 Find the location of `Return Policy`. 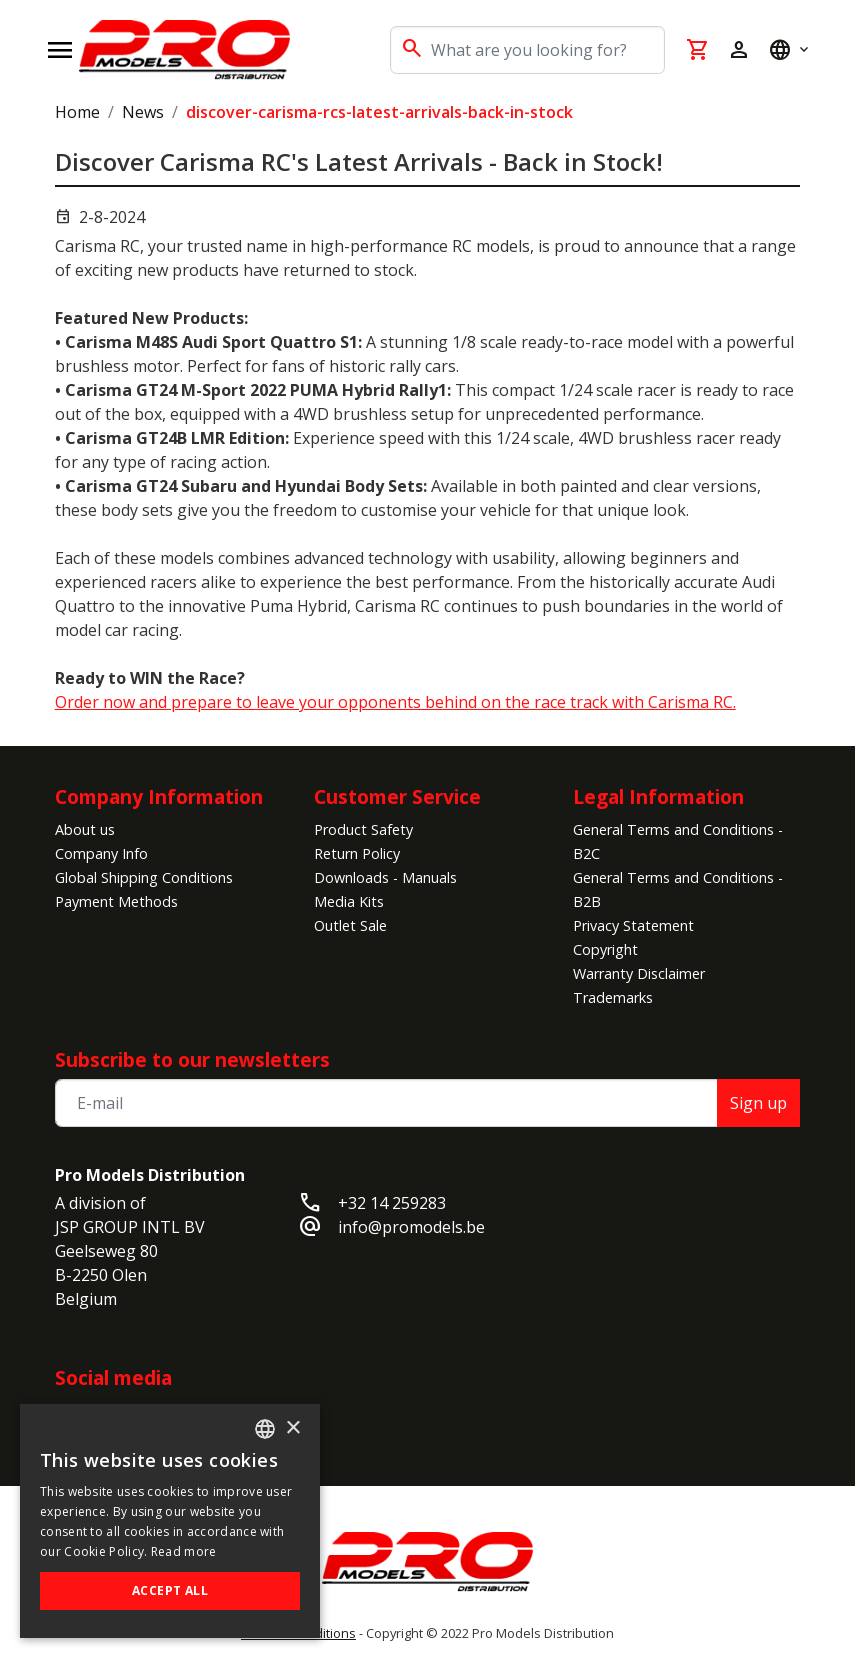

Return Policy is located at coordinates (357, 853).